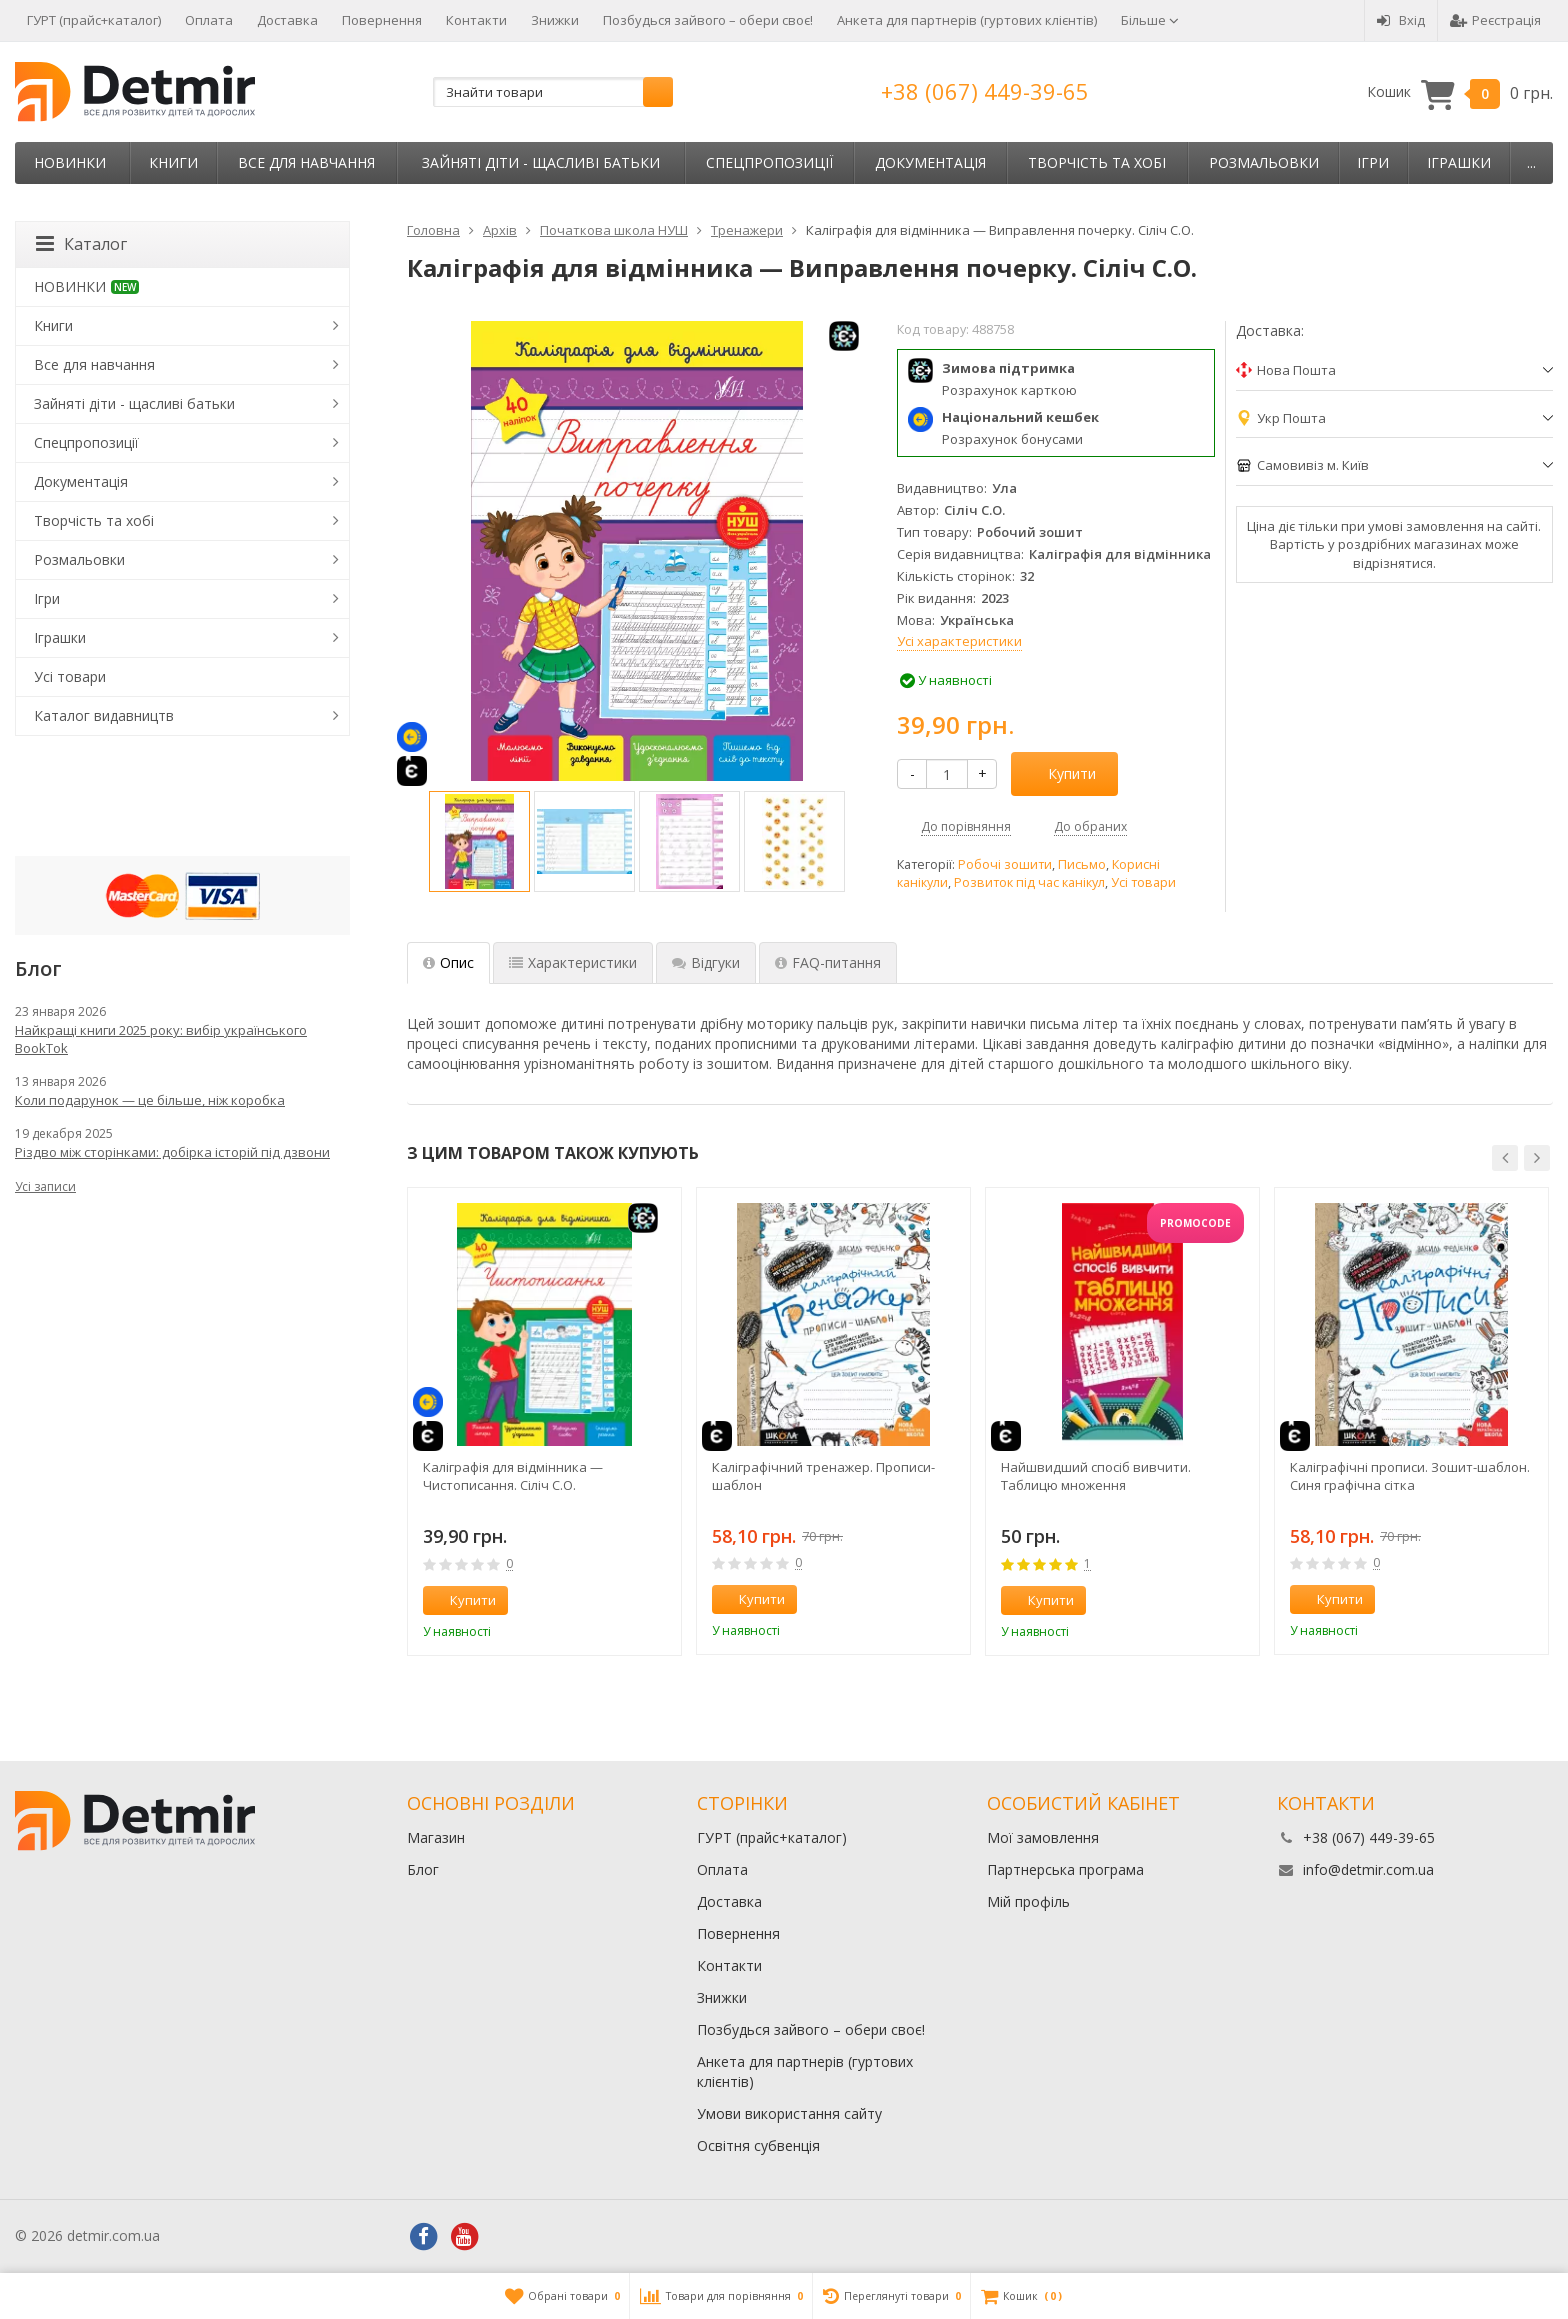 The image size is (1568, 2319). I want to click on Реєстрація, so click(1495, 20).